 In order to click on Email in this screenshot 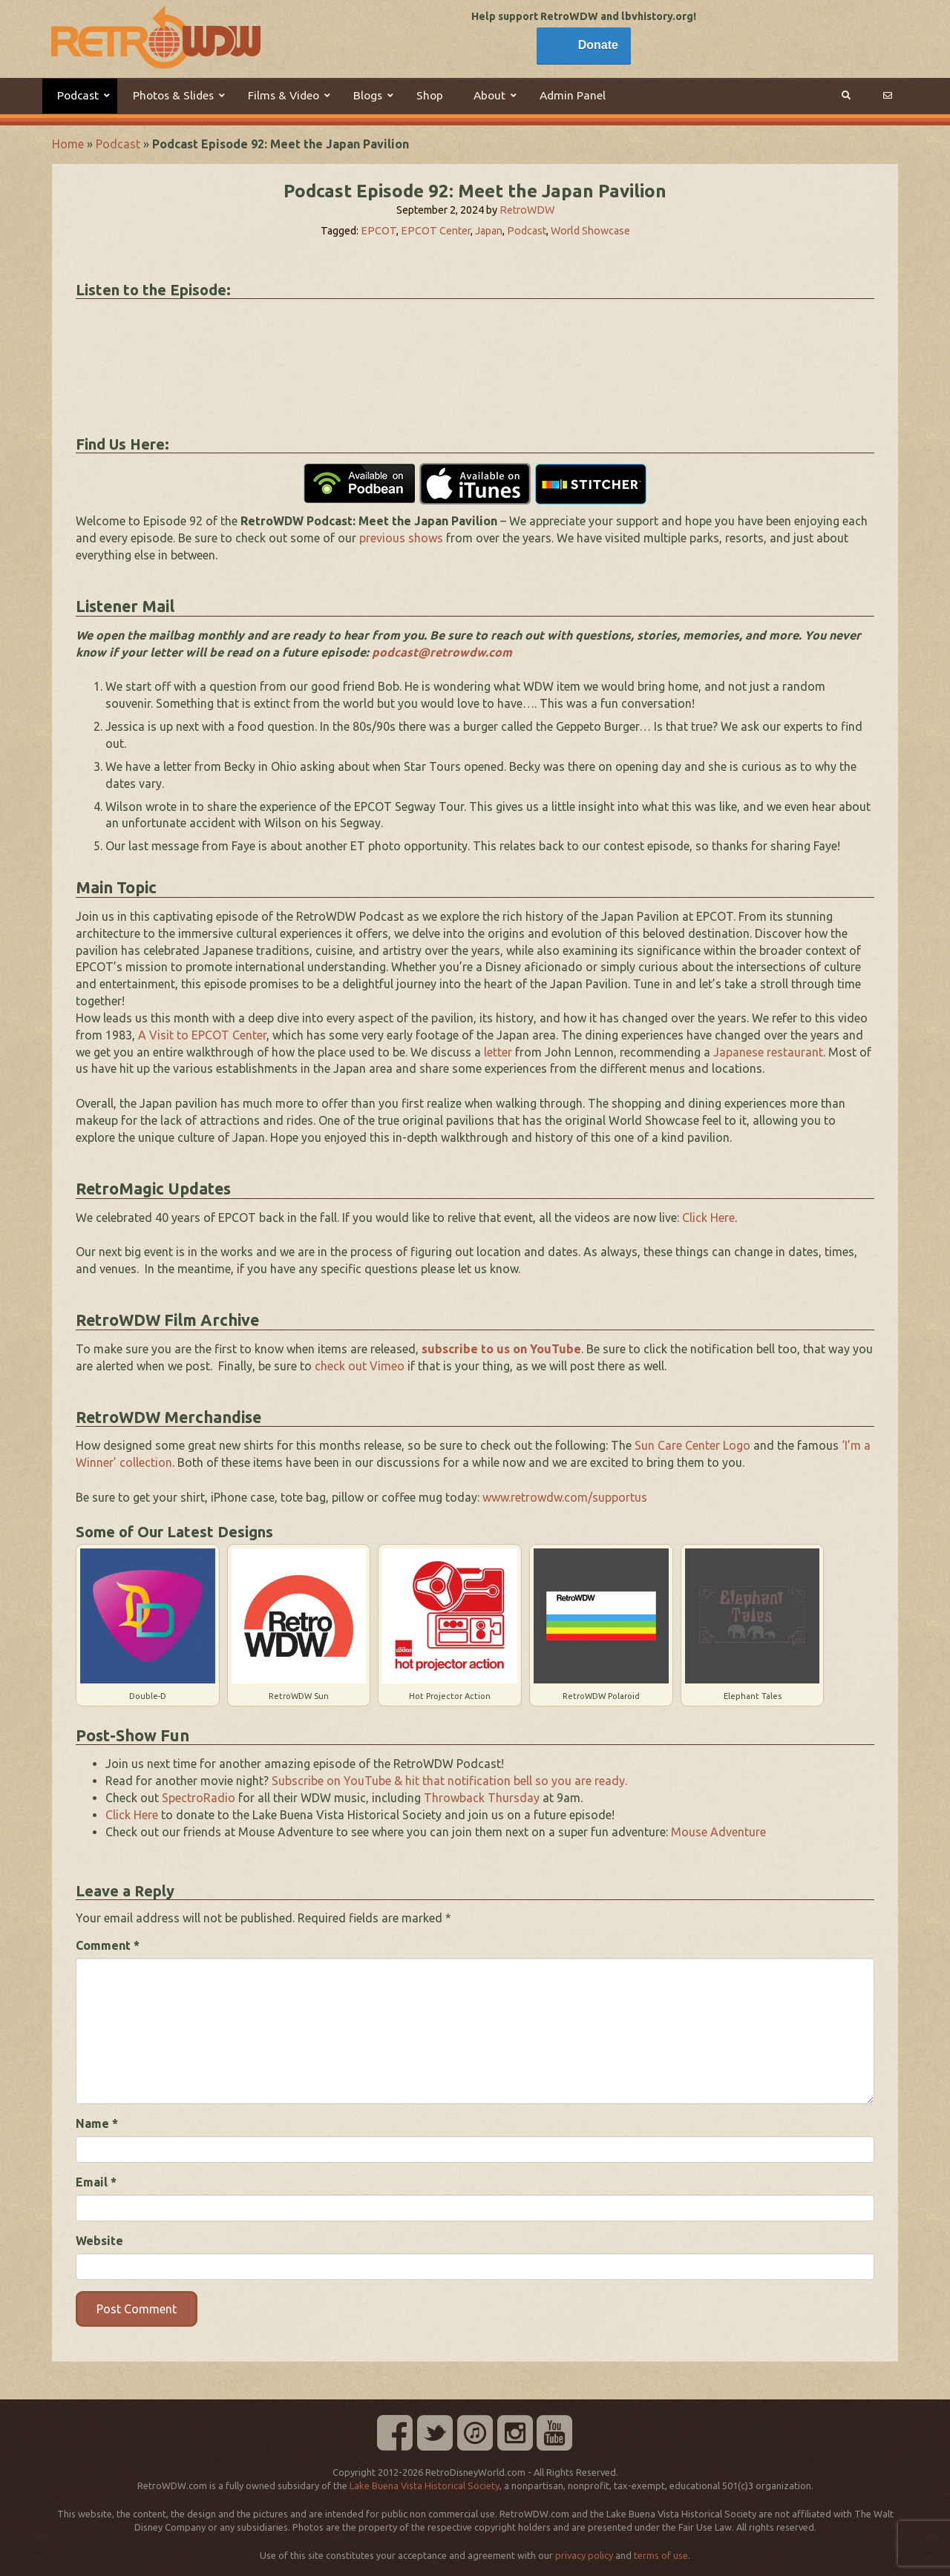, I will do `click(96, 2182)`.